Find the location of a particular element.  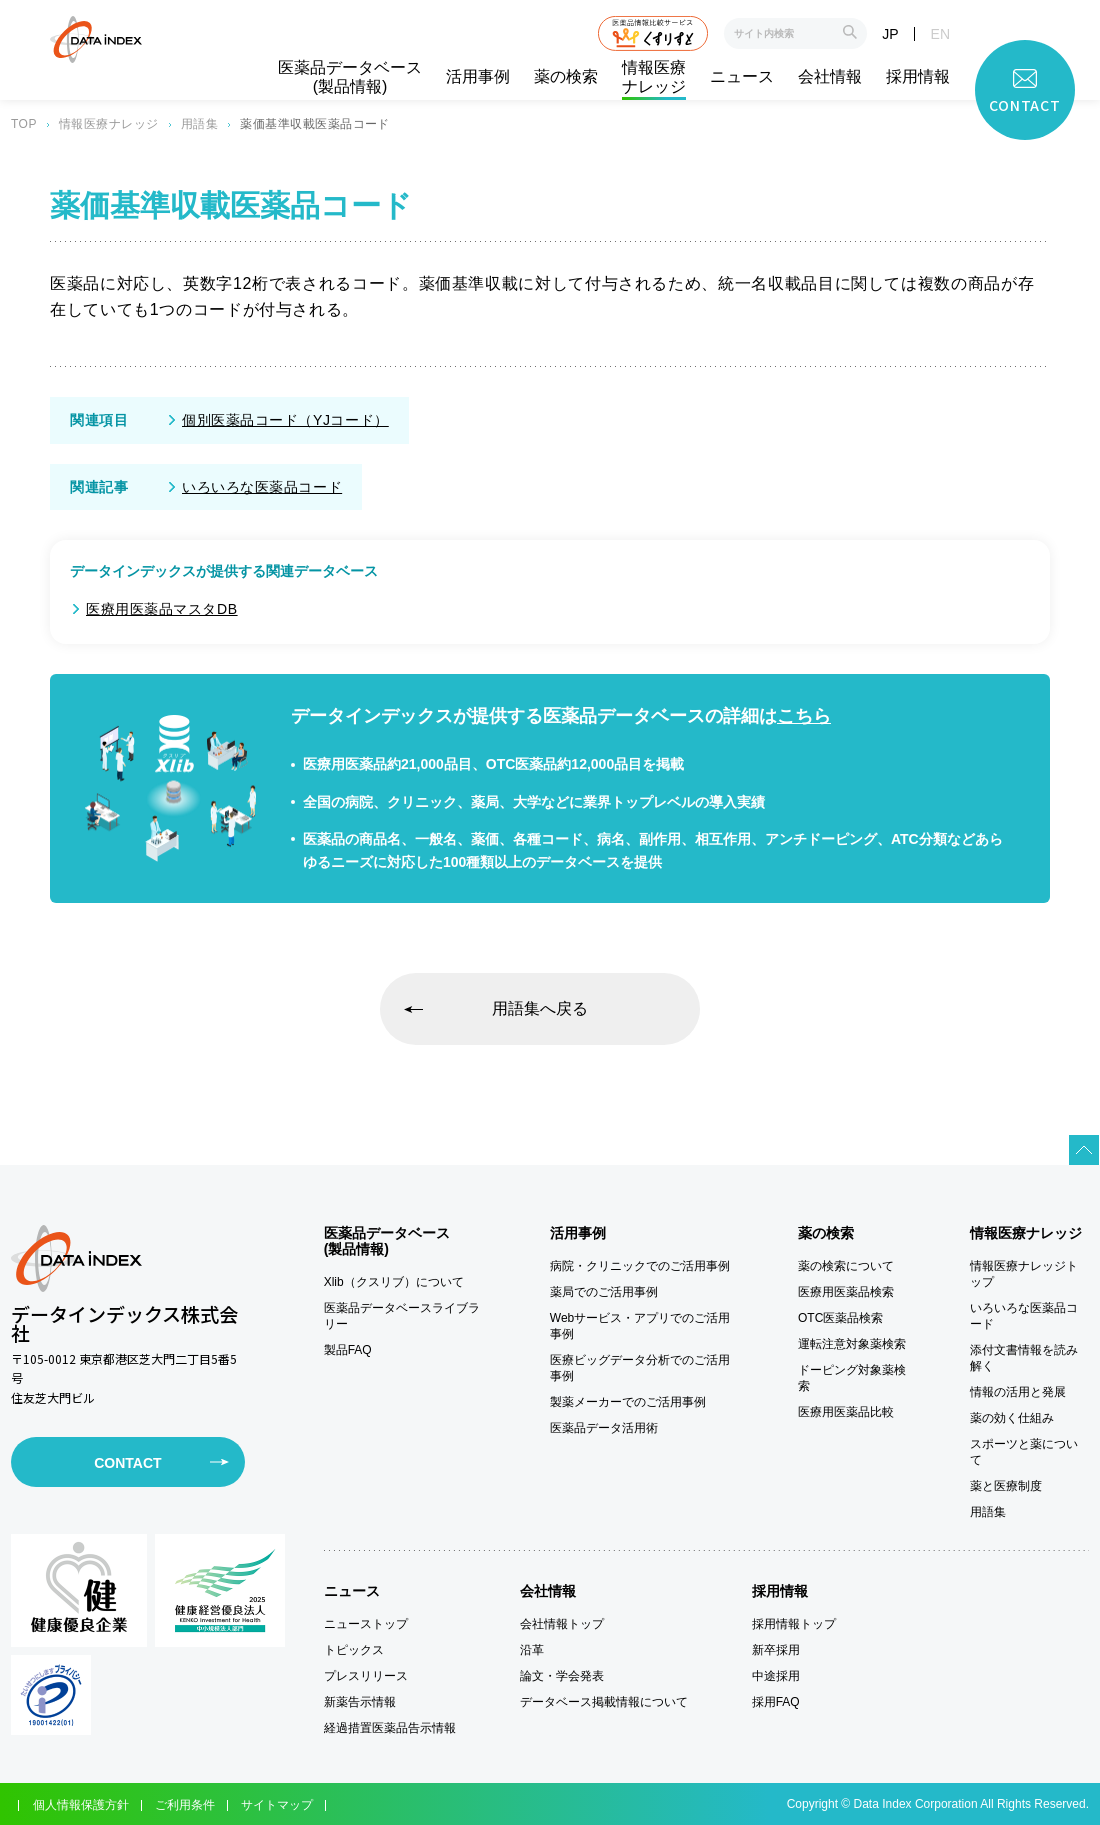

薬局でのご活用事例 is located at coordinates (604, 1292).